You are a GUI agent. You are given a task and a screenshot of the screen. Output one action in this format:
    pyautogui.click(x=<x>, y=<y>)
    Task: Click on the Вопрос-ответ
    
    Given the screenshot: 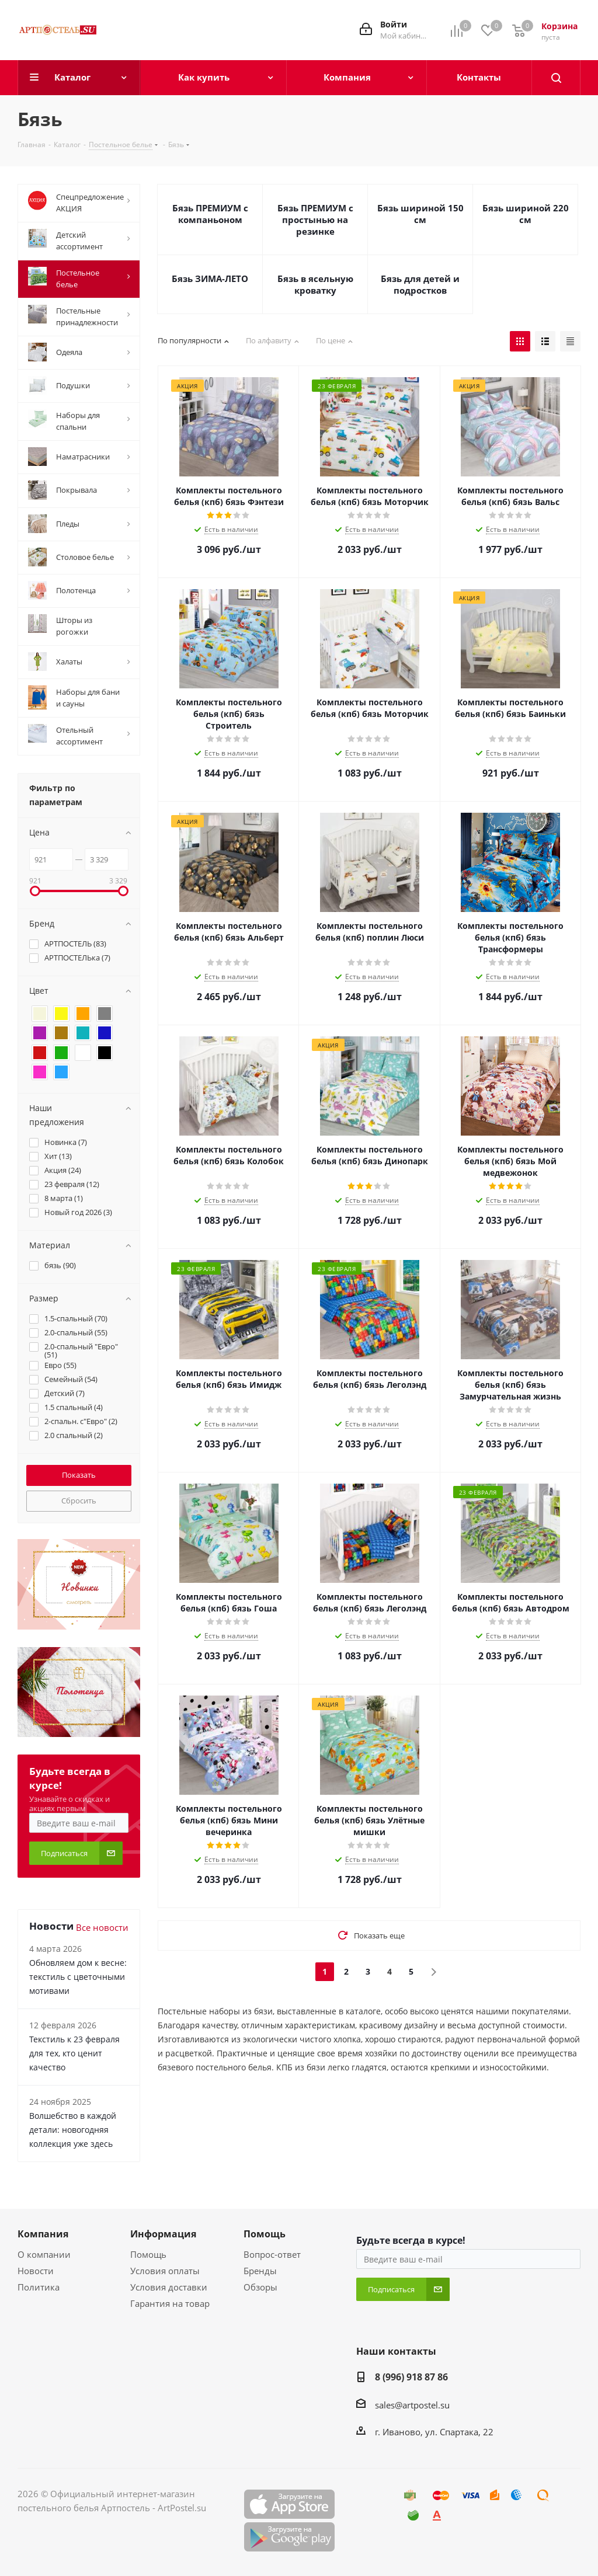 What is the action you would take?
    pyautogui.click(x=272, y=2254)
    